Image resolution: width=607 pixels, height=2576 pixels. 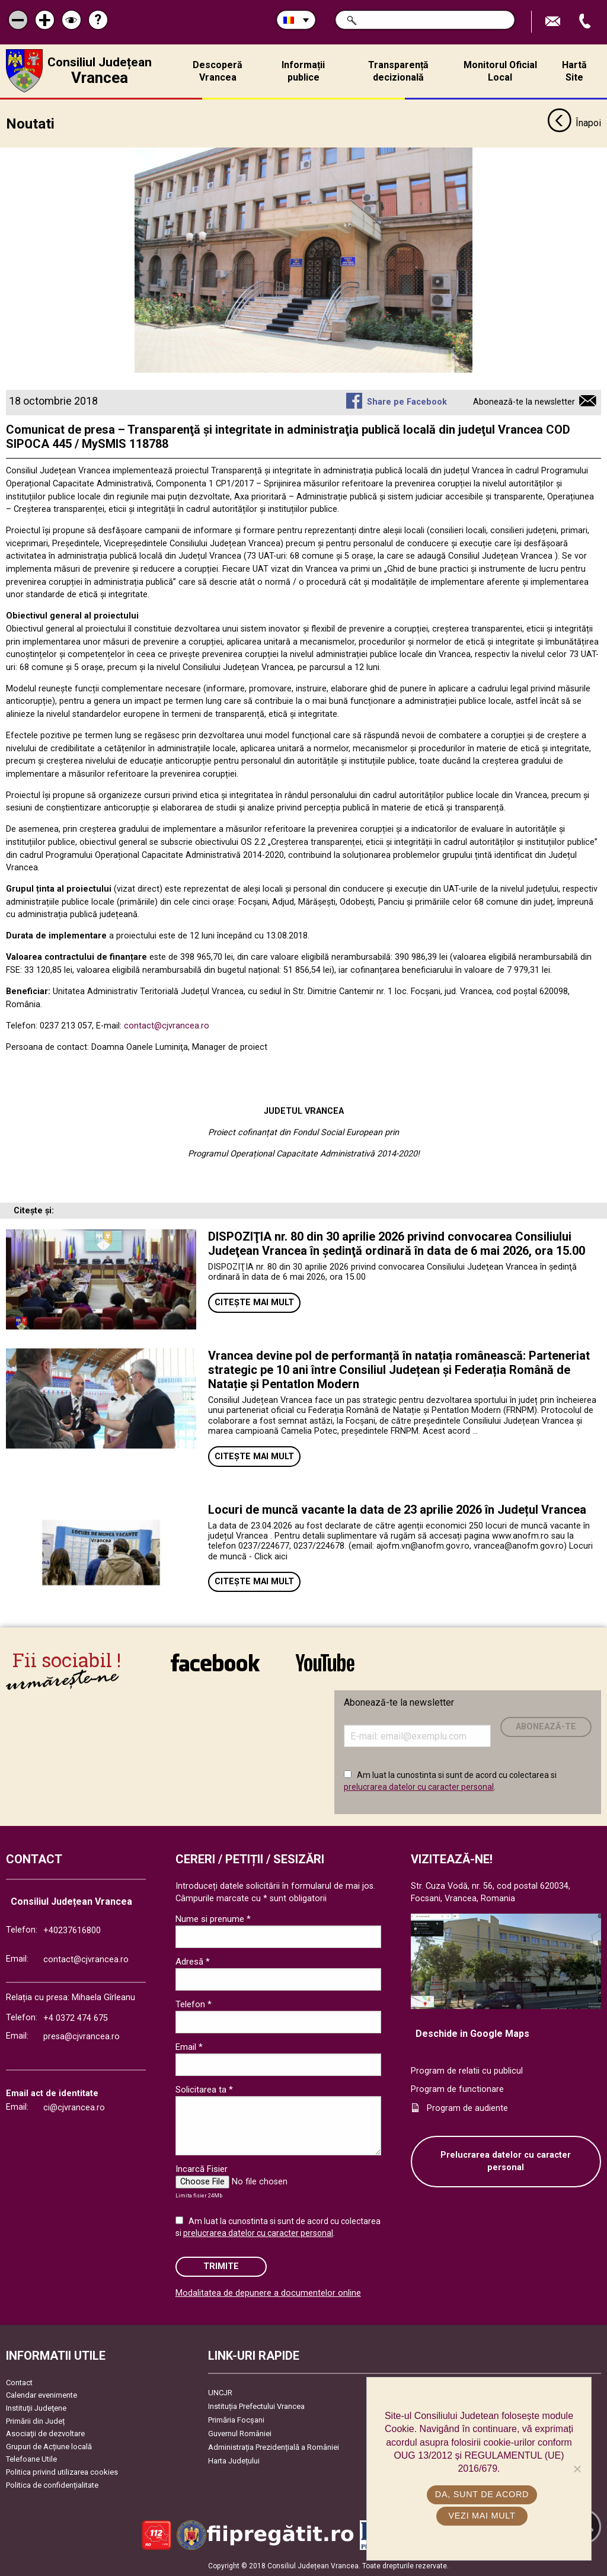 What do you see at coordinates (81, 2037) in the screenshot?
I see `presa@cjvrancea.ro` at bounding box center [81, 2037].